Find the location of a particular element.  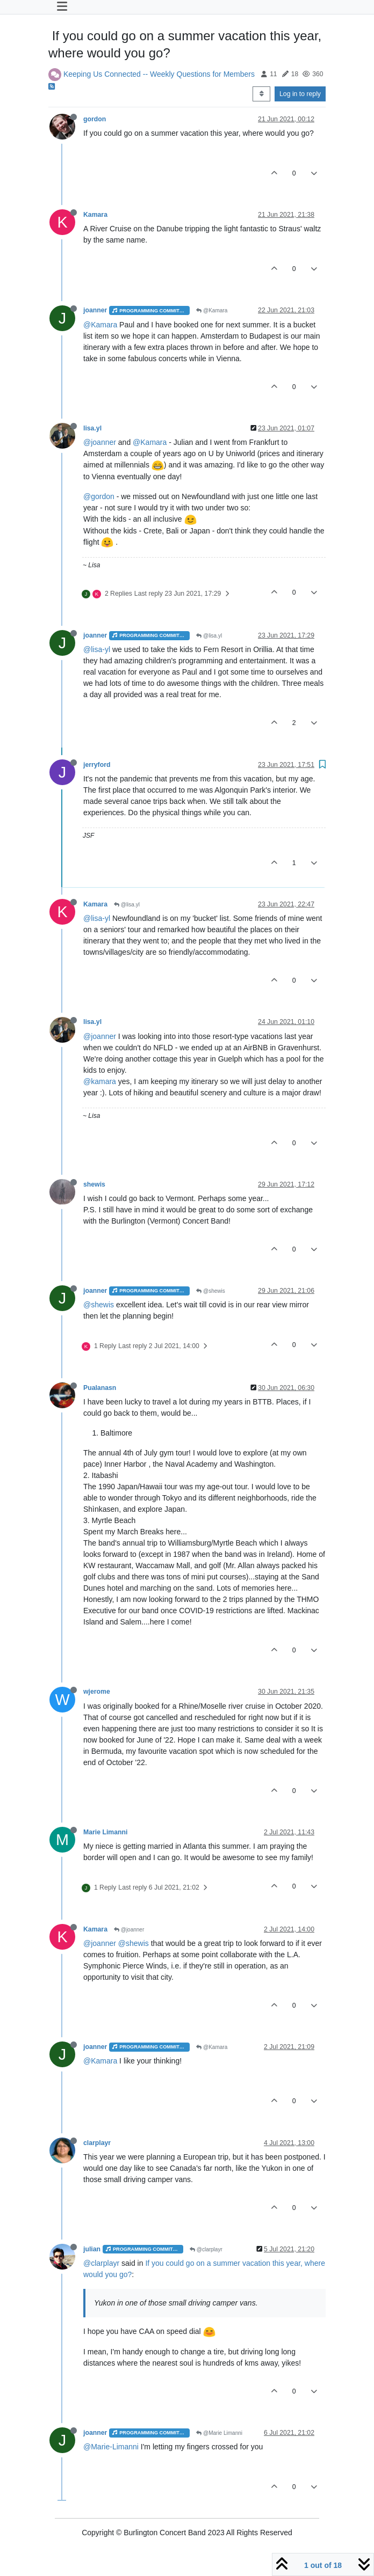

Kamara is located at coordinates (95, 214).